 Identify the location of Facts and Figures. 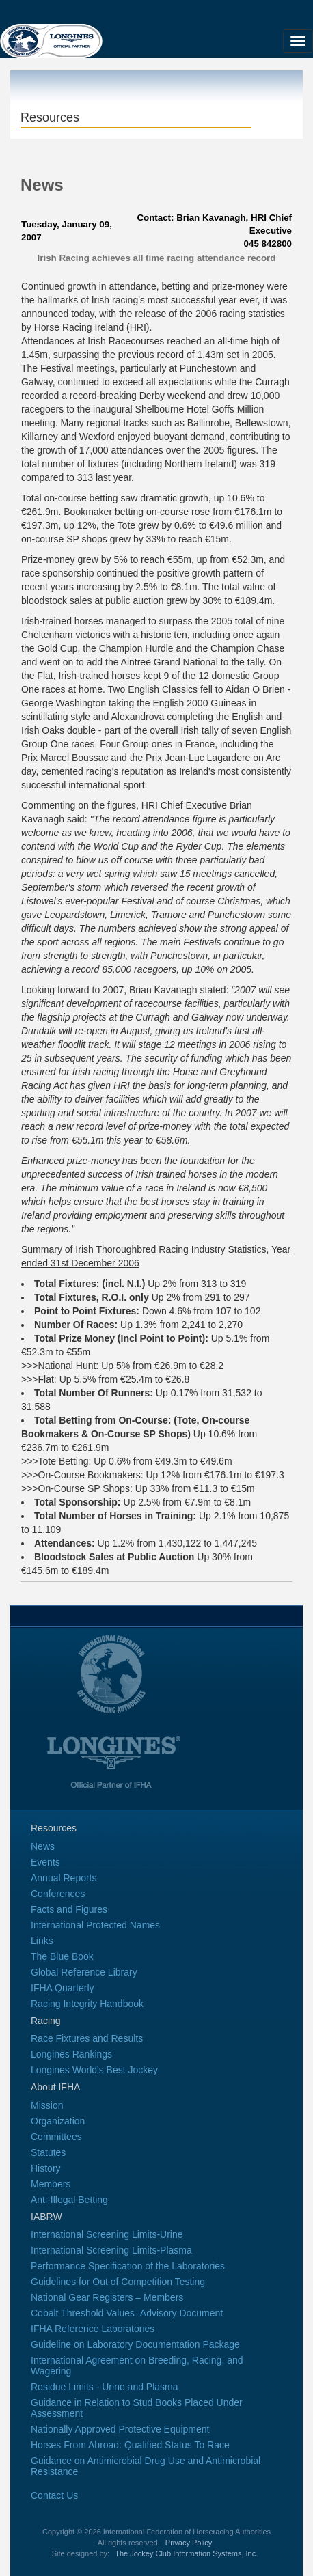
(69, 1909).